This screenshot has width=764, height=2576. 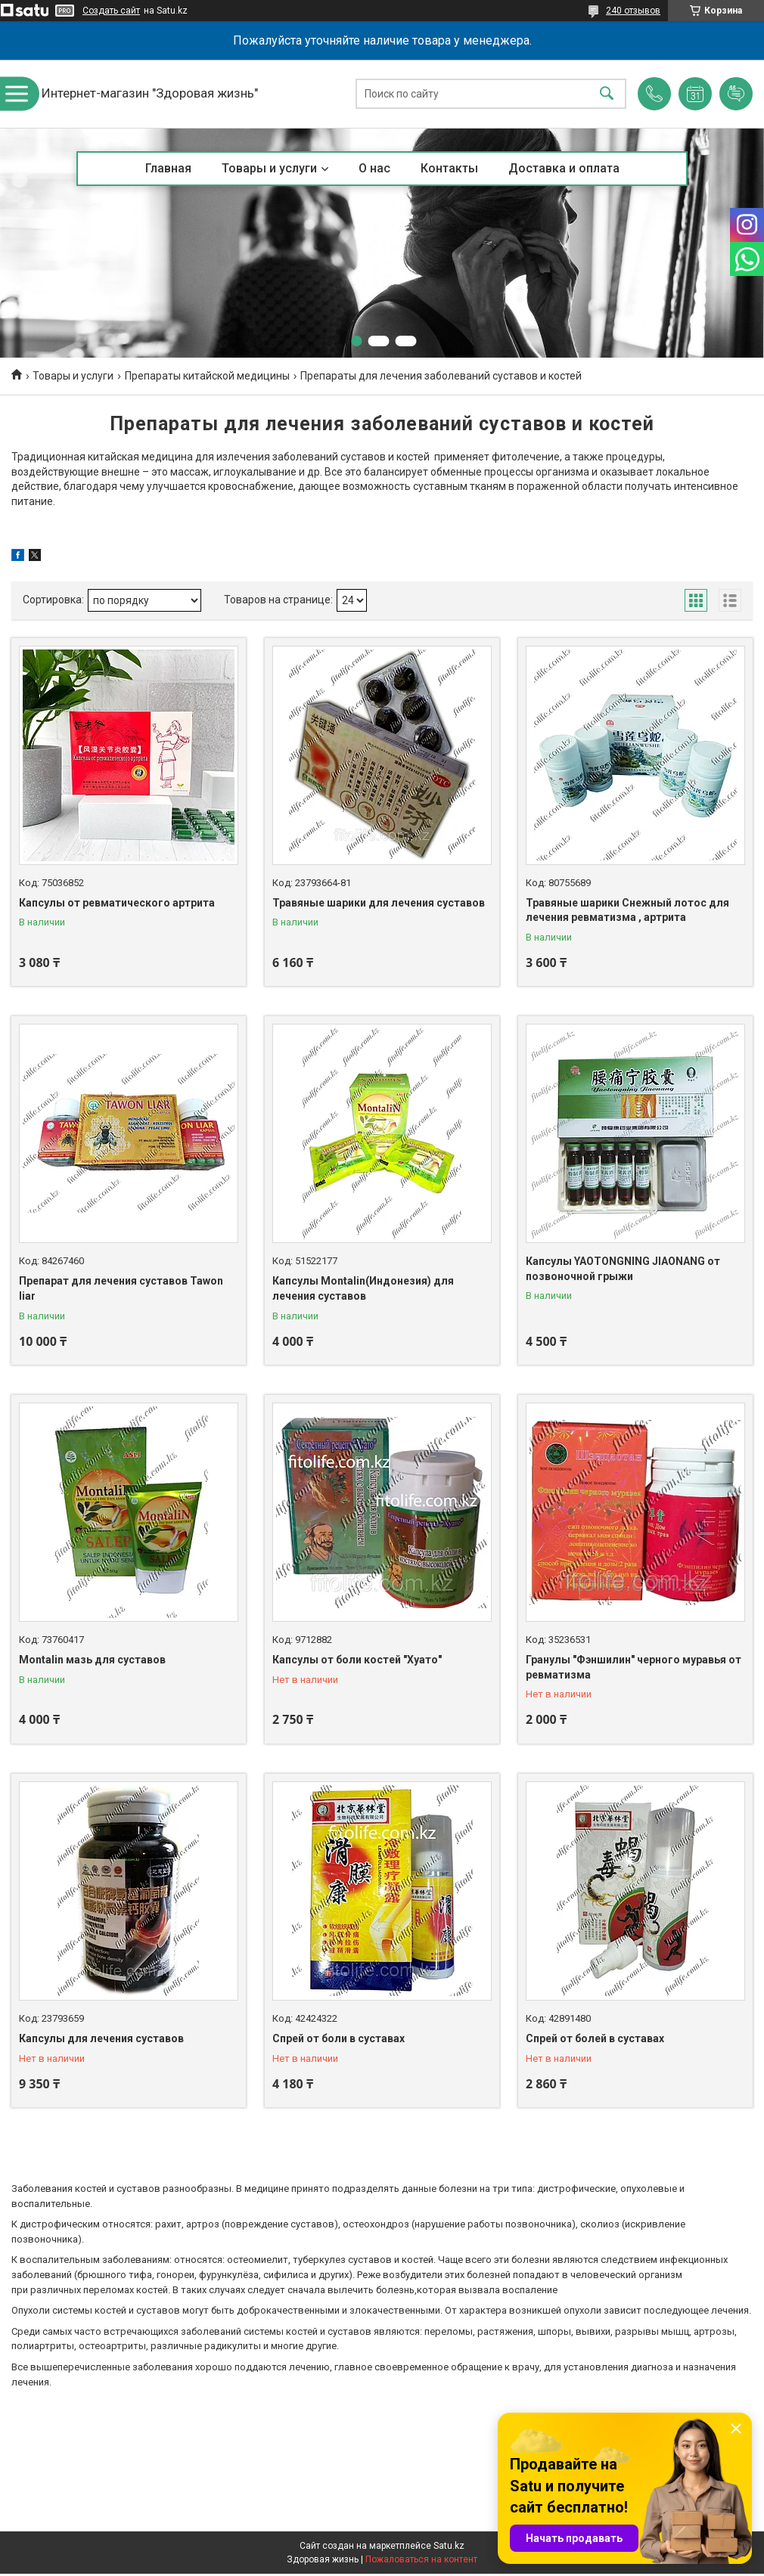 What do you see at coordinates (633, 10) in the screenshot?
I see `240 отзывов` at bounding box center [633, 10].